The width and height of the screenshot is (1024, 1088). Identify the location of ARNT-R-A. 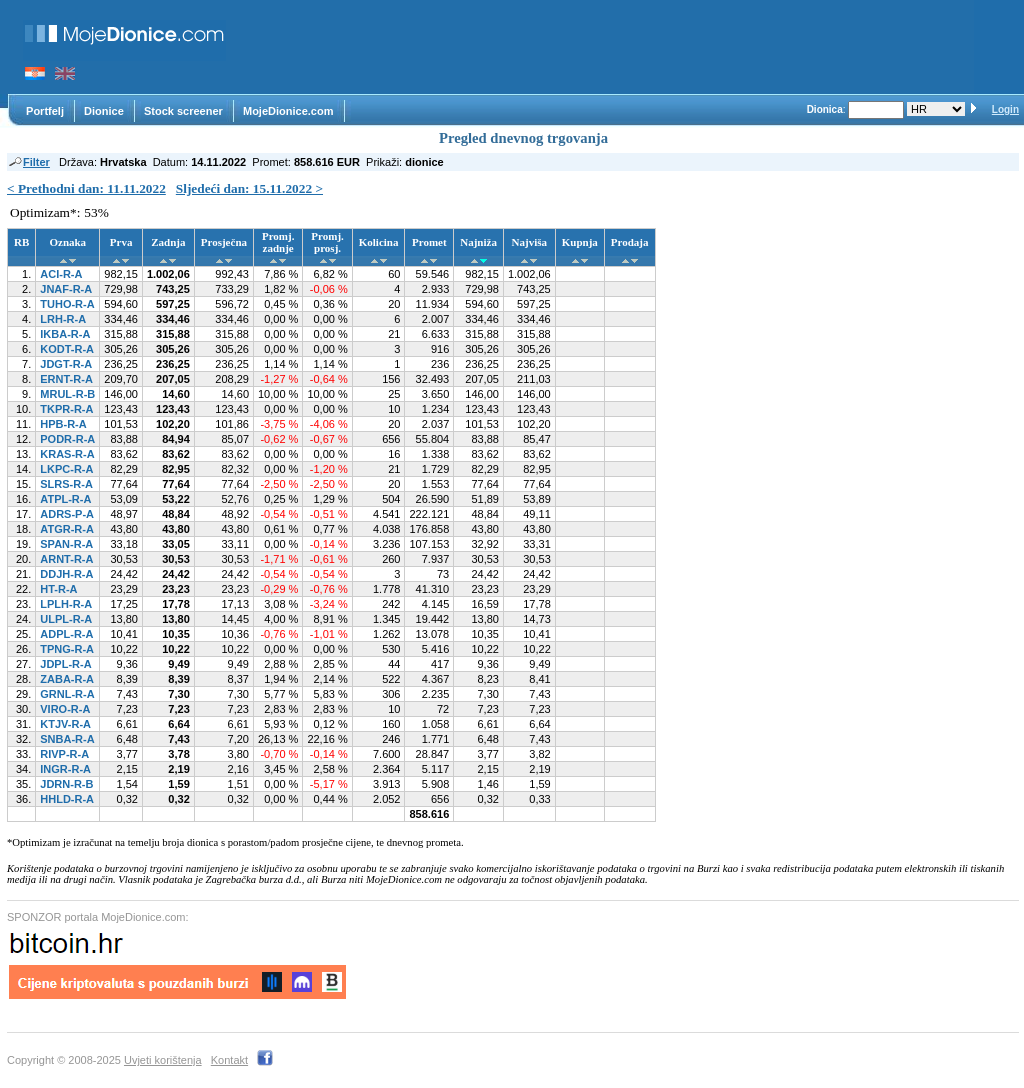
(66, 559).